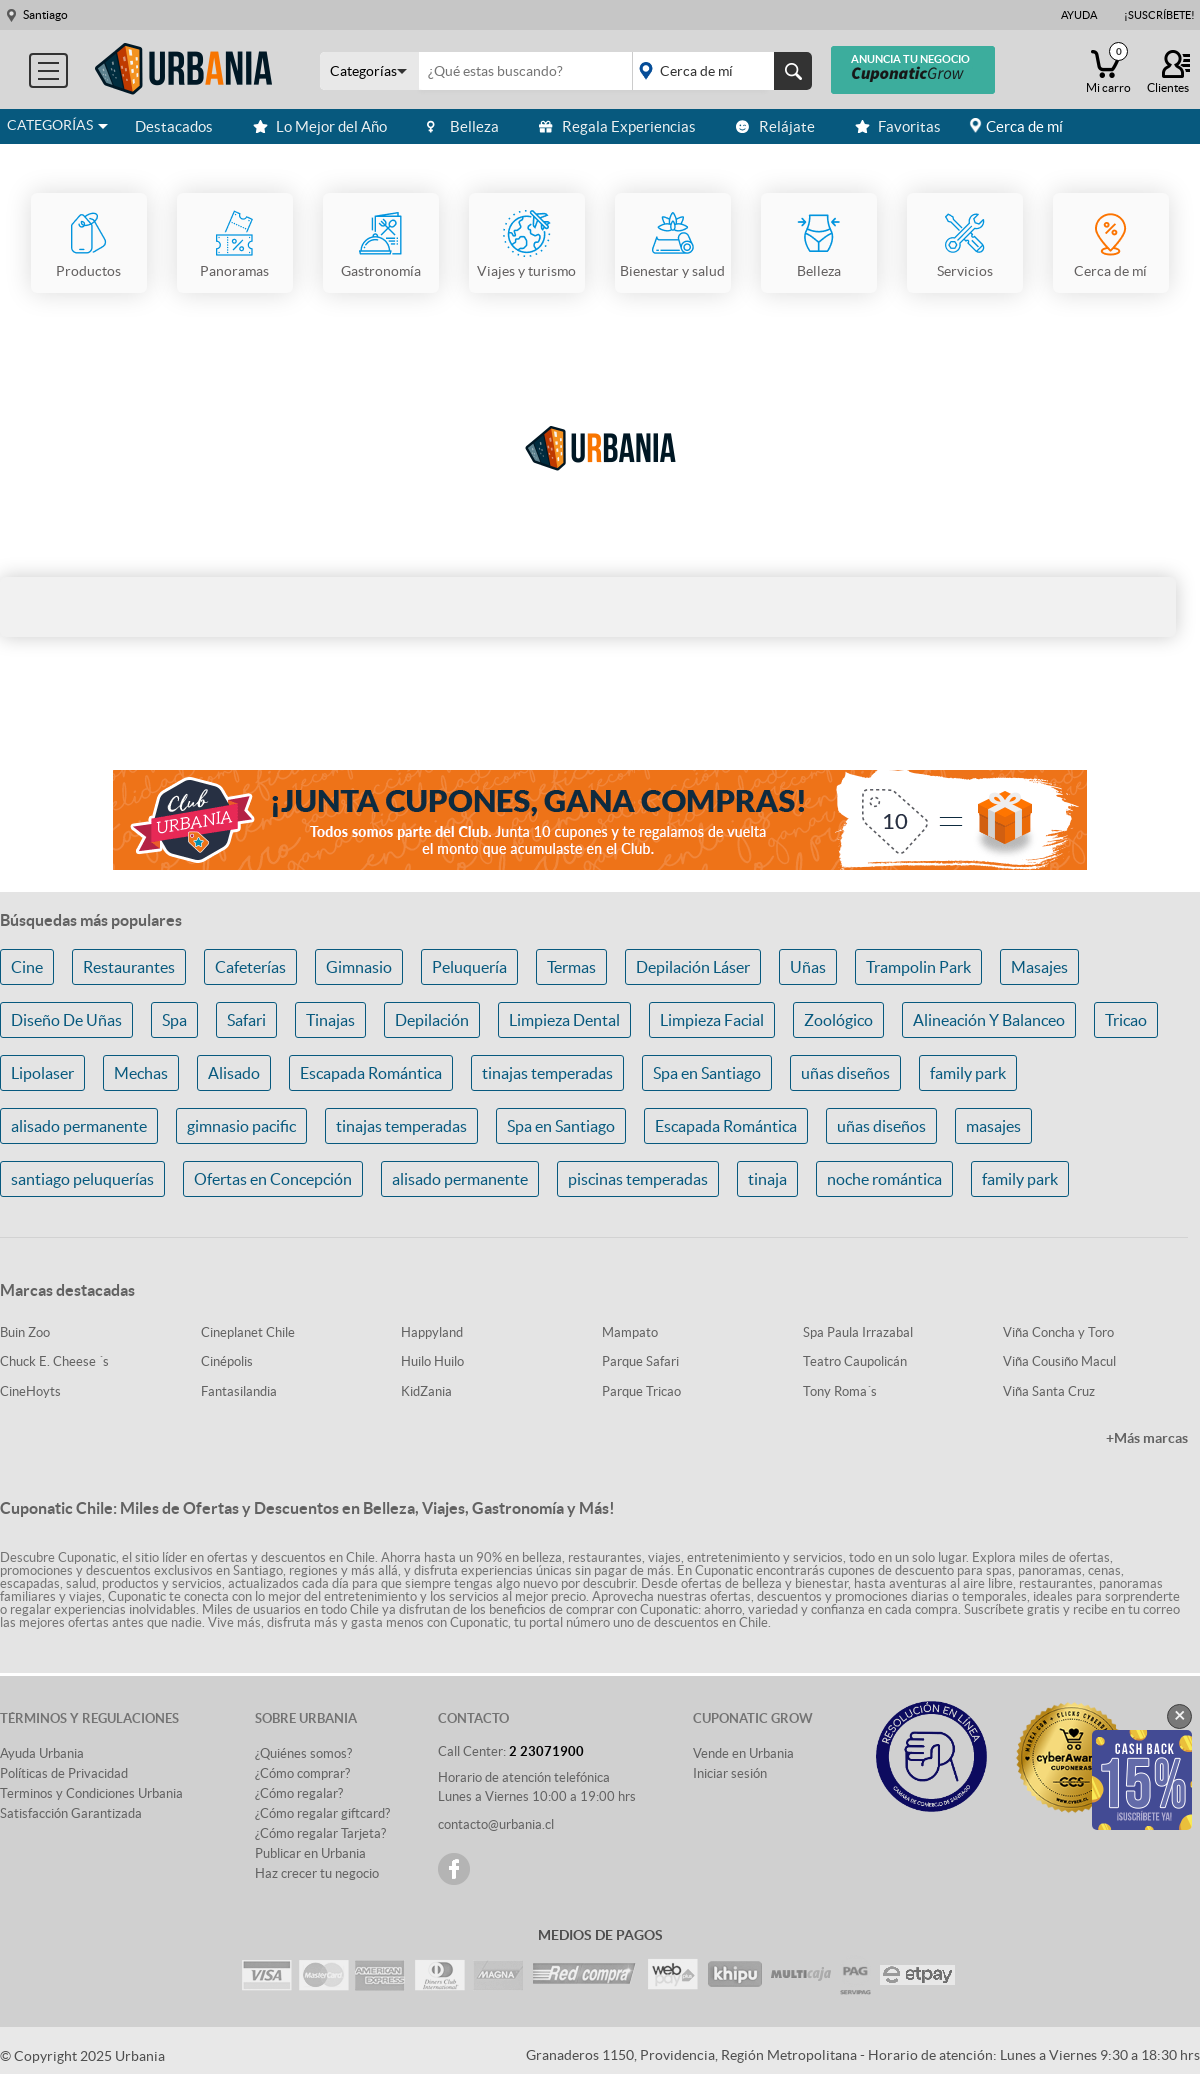 The height and width of the screenshot is (2079, 1200). What do you see at coordinates (174, 1020) in the screenshot?
I see `Spa` at bounding box center [174, 1020].